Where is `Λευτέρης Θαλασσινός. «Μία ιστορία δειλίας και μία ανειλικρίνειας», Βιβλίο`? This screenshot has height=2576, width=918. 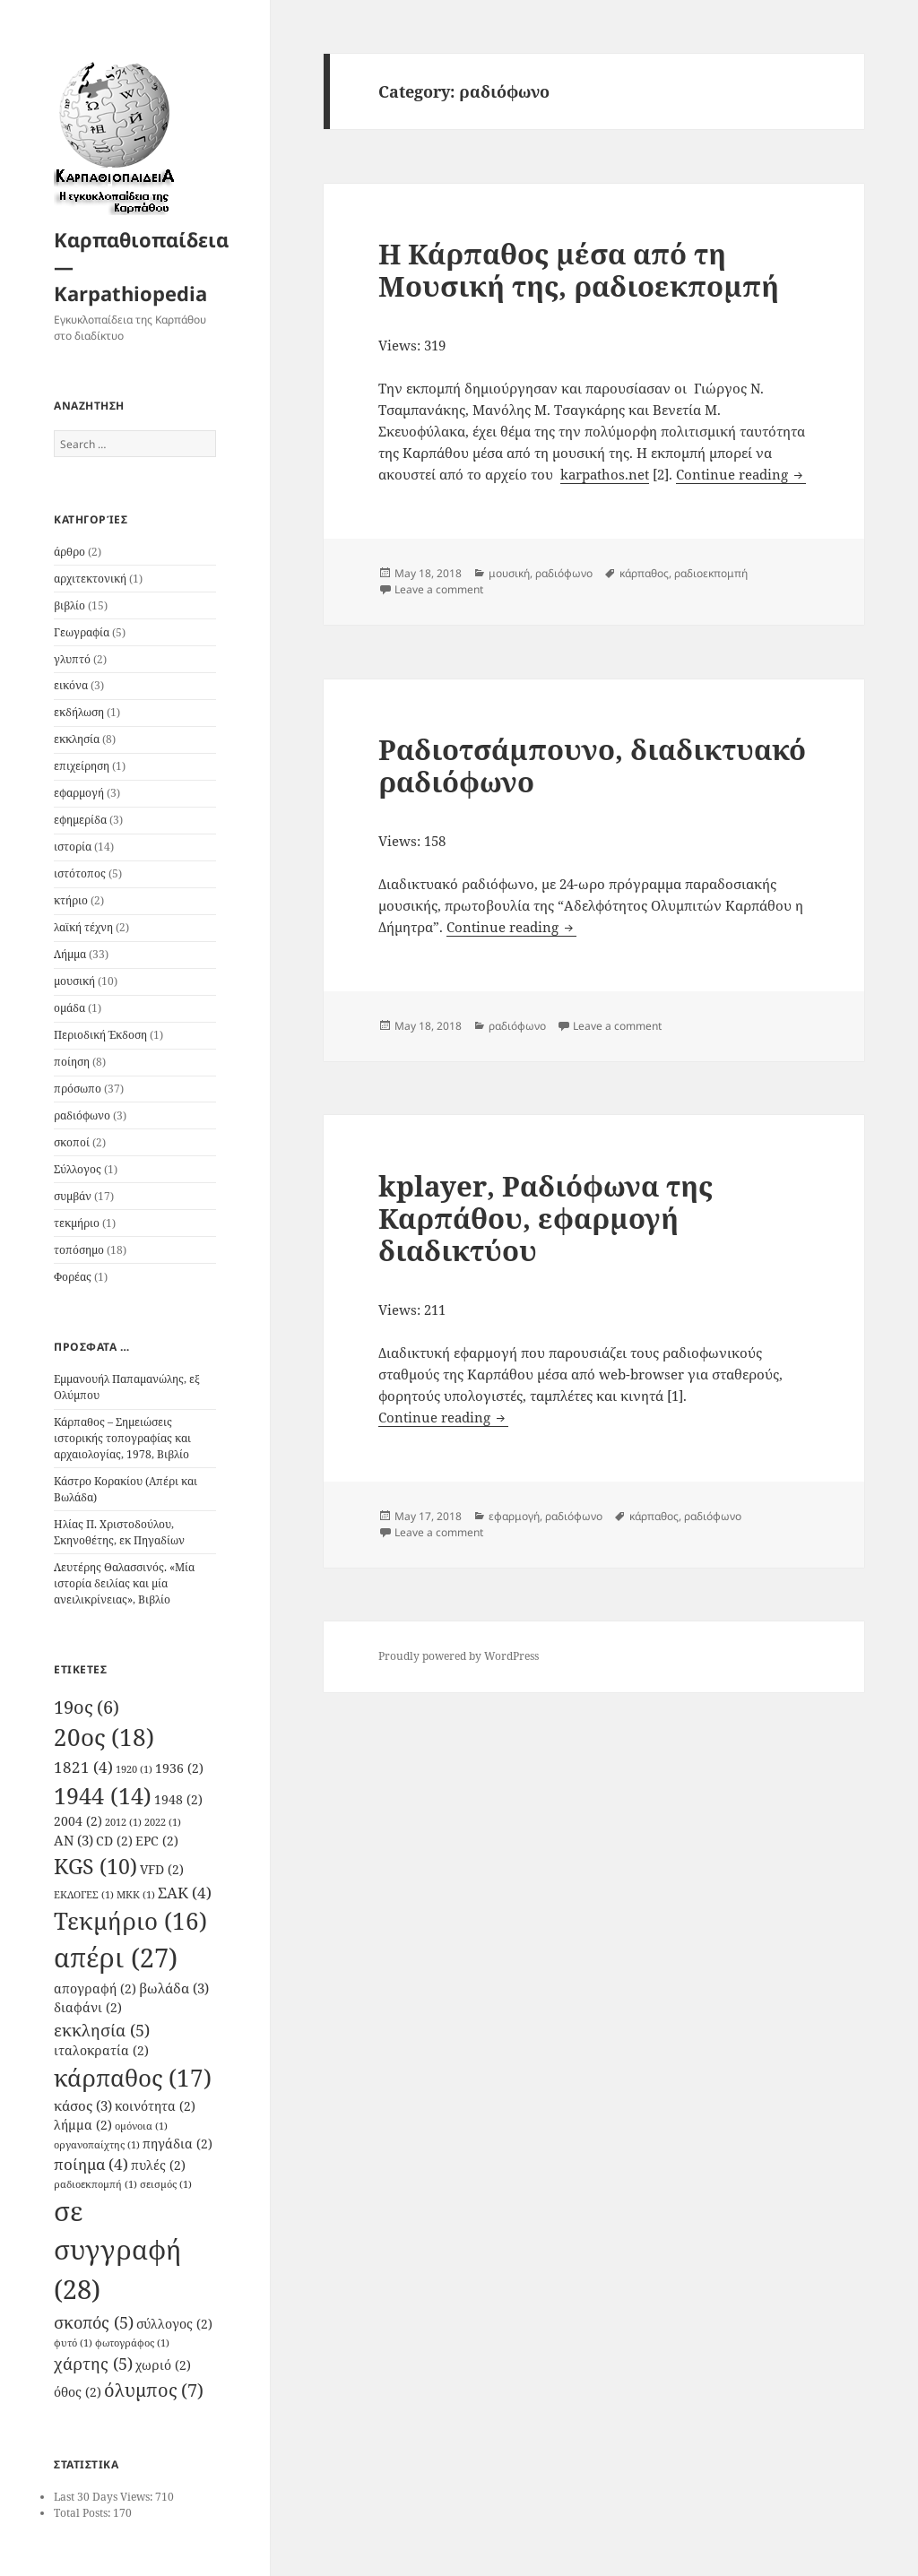 Λευτέρης Θαλασσινός. «Μία ιστορία δειλίας και μία ανειλικρίνειας», Βιβλίο is located at coordinates (124, 1583).